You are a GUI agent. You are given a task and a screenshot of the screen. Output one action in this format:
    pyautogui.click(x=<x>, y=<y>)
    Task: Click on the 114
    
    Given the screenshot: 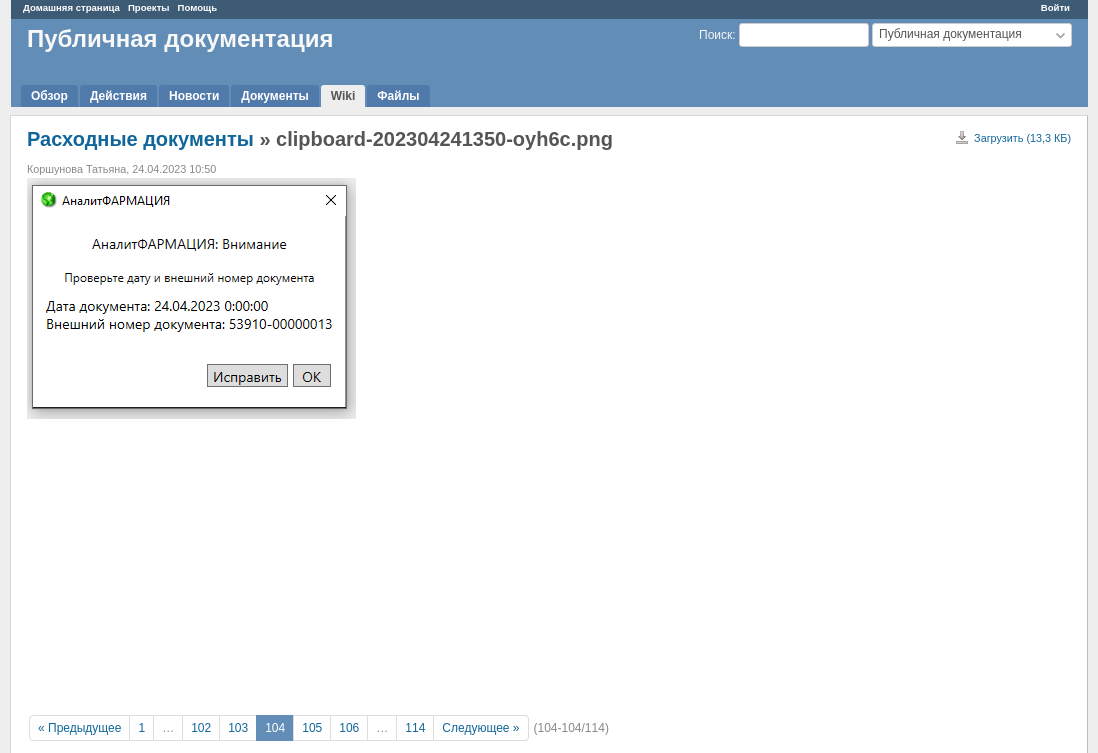 What is the action you would take?
    pyautogui.click(x=415, y=728)
    